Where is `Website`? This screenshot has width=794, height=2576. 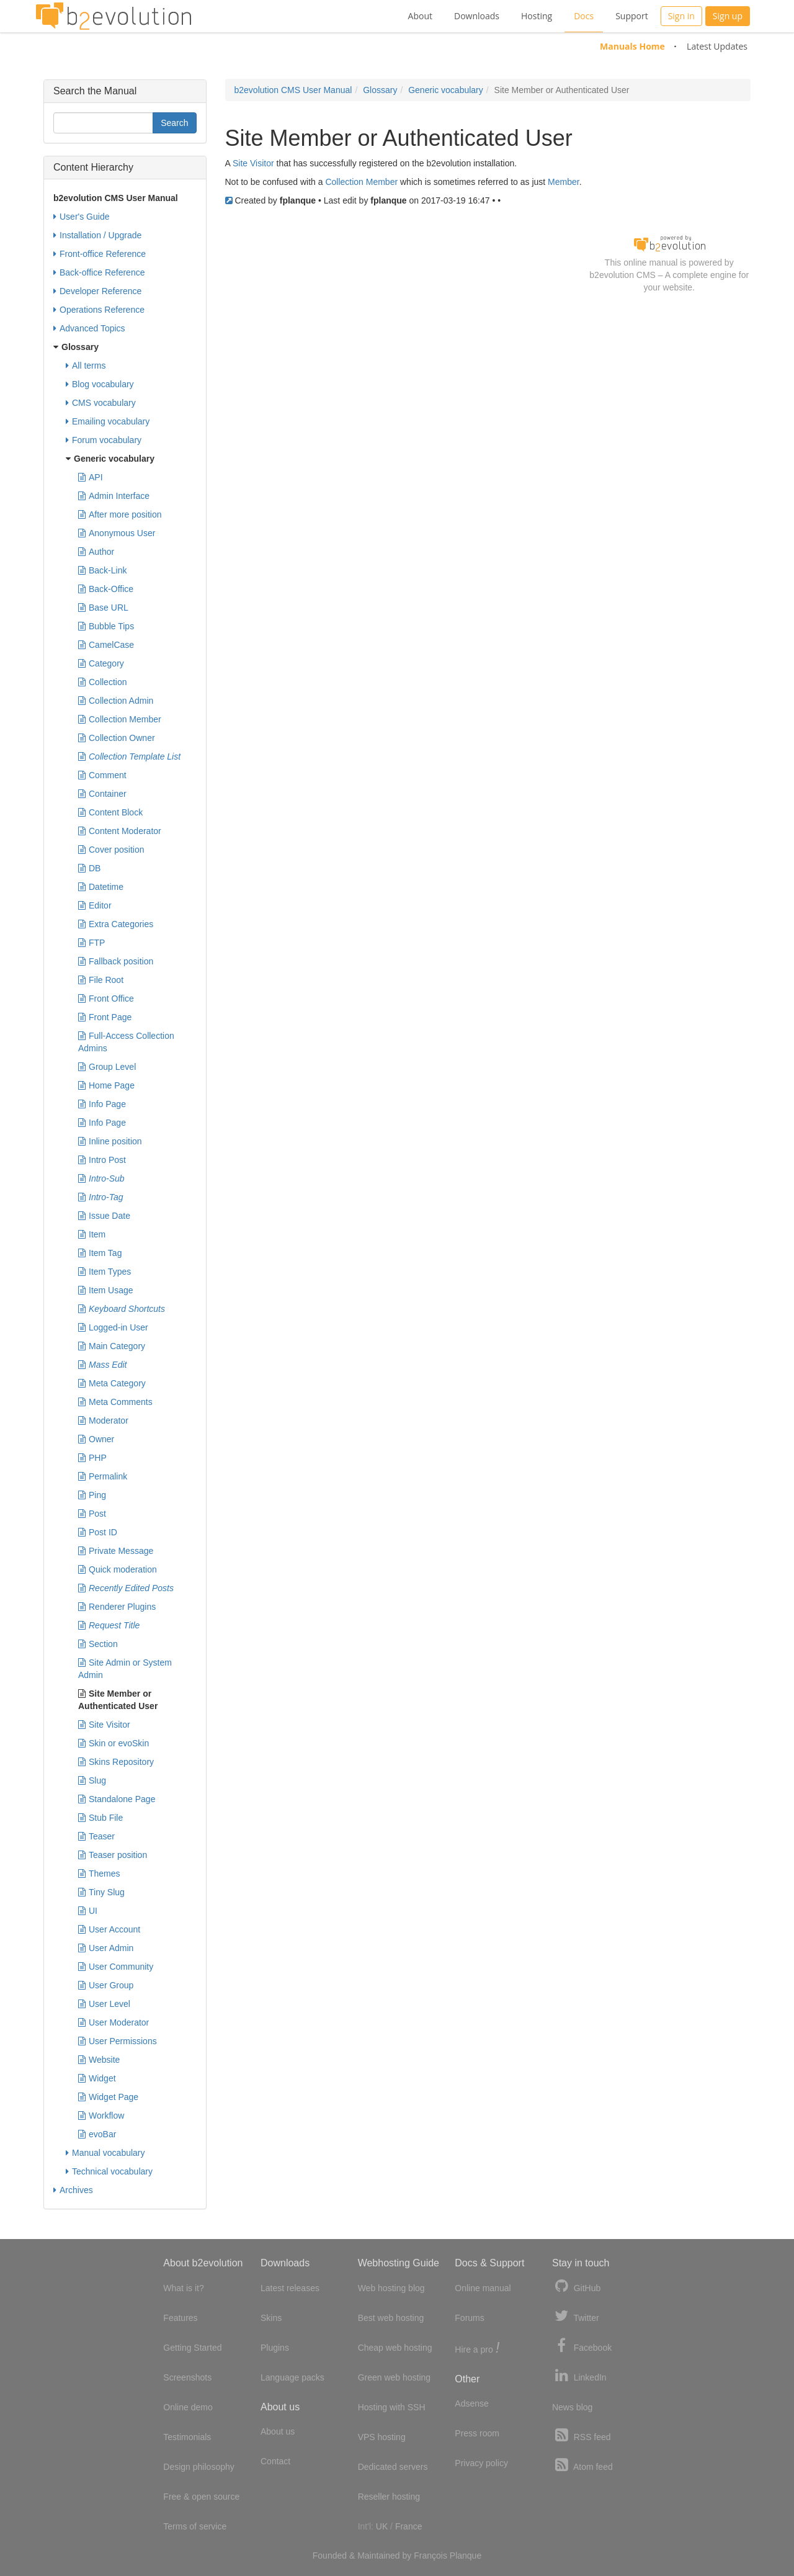 Website is located at coordinates (99, 2059).